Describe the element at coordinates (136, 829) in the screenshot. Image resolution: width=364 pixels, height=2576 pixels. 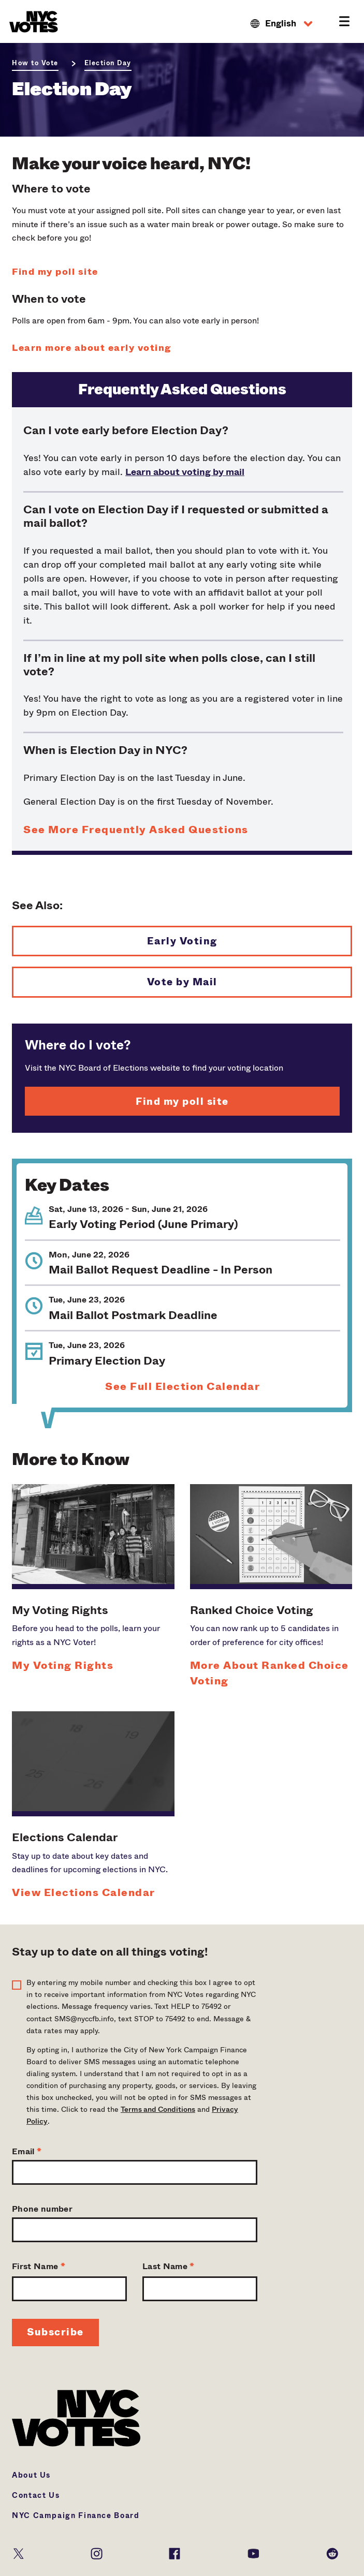
I see `See More Frequently Asked Questions` at that location.